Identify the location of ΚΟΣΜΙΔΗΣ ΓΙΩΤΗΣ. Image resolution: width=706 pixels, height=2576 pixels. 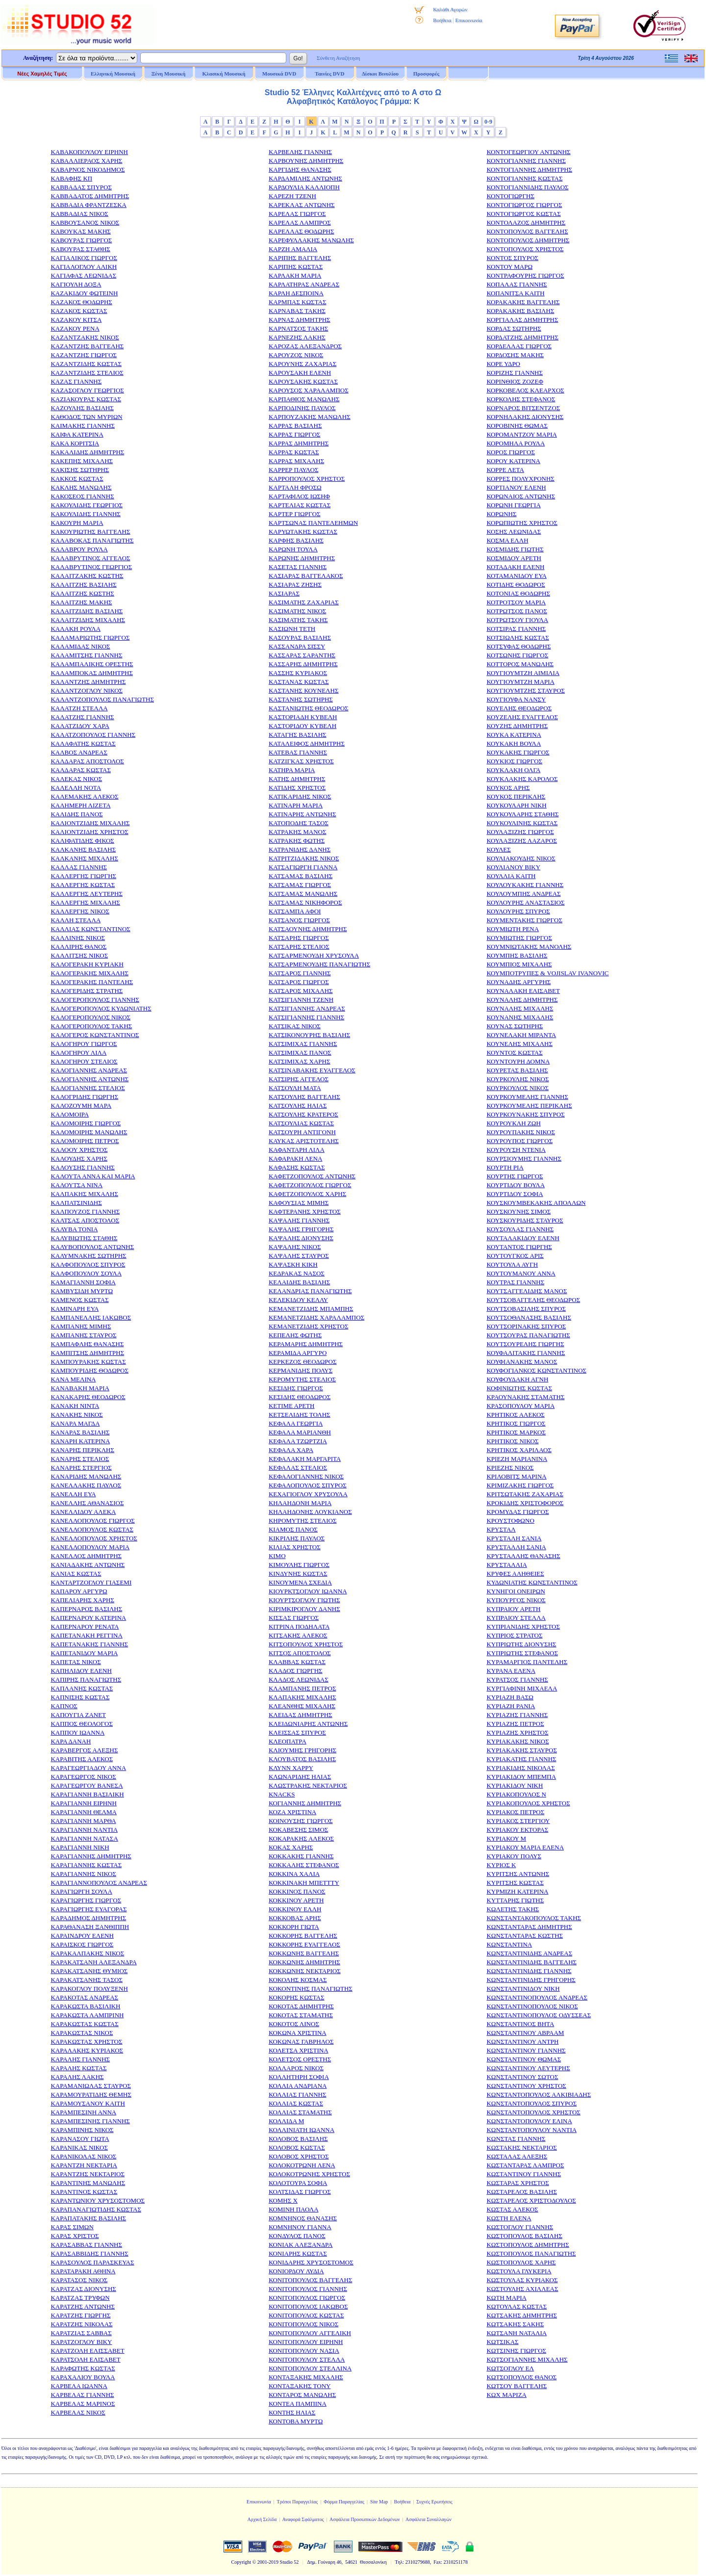
(514, 549).